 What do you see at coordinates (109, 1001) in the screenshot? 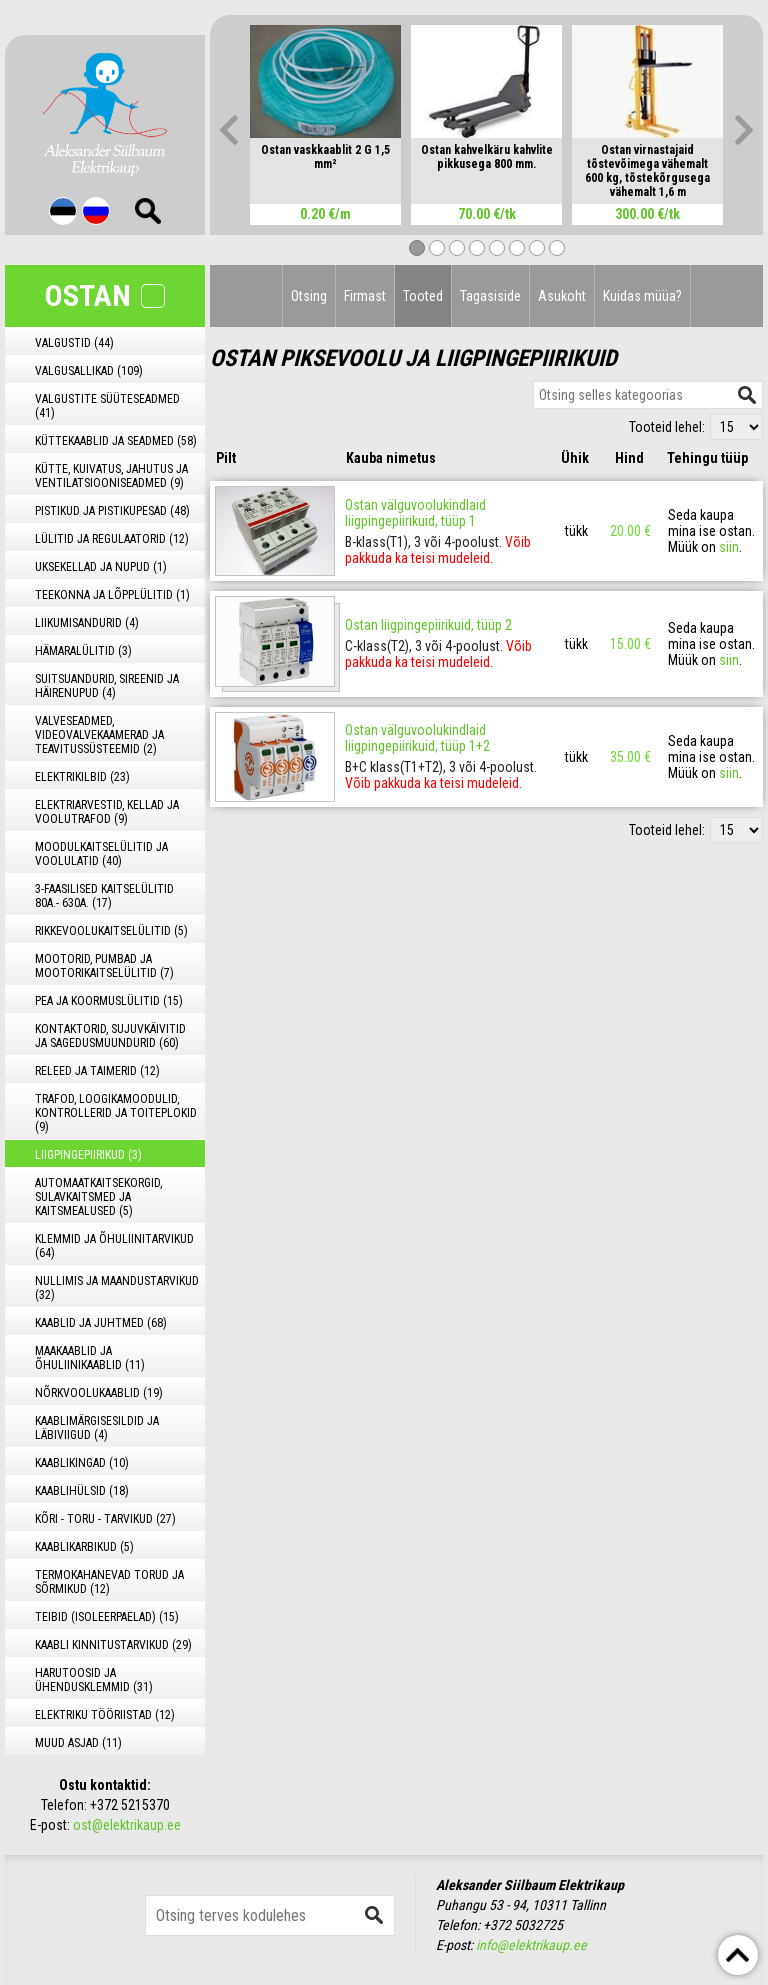
I see `PEA JA KOORMUSLÜLITID (15)` at bounding box center [109, 1001].